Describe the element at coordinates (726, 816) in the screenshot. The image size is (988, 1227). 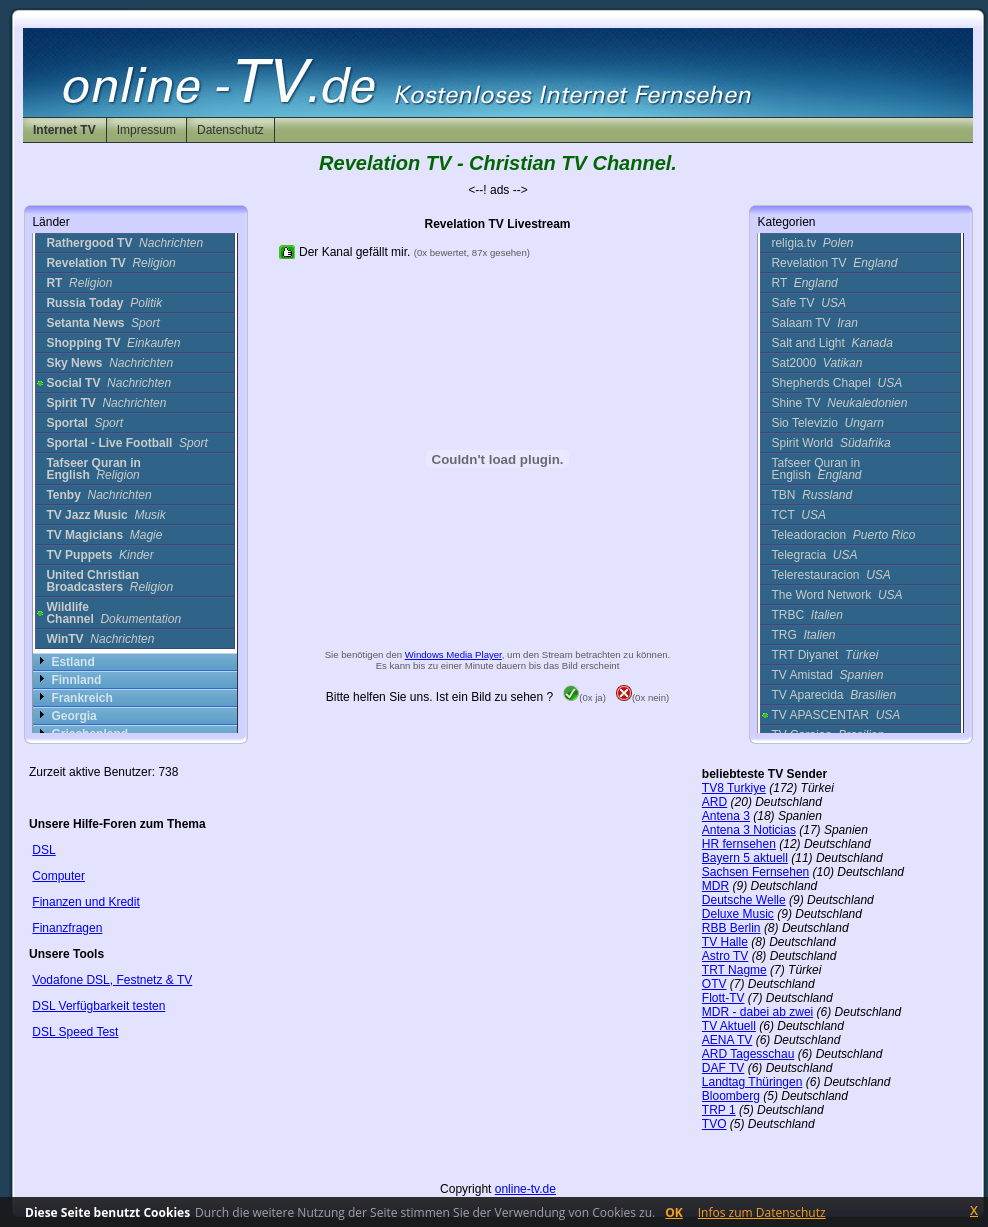
I see `Antena 3` at that location.